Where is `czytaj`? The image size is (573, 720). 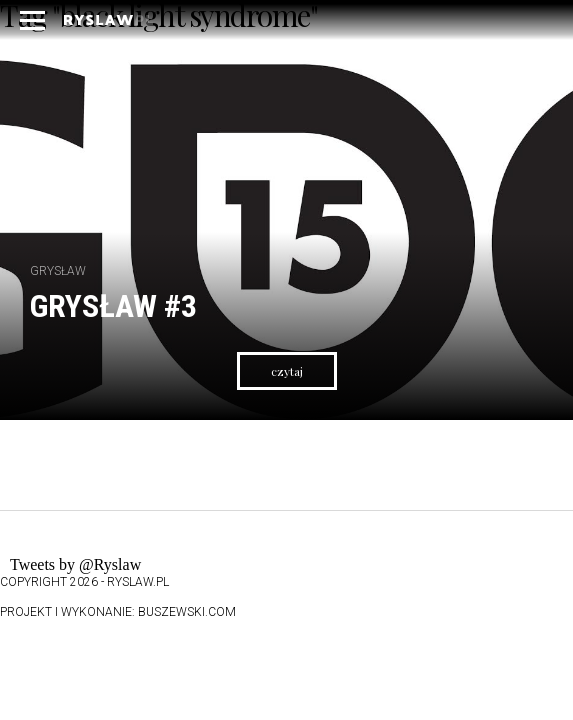 czytaj is located at coordinates (287, 371).